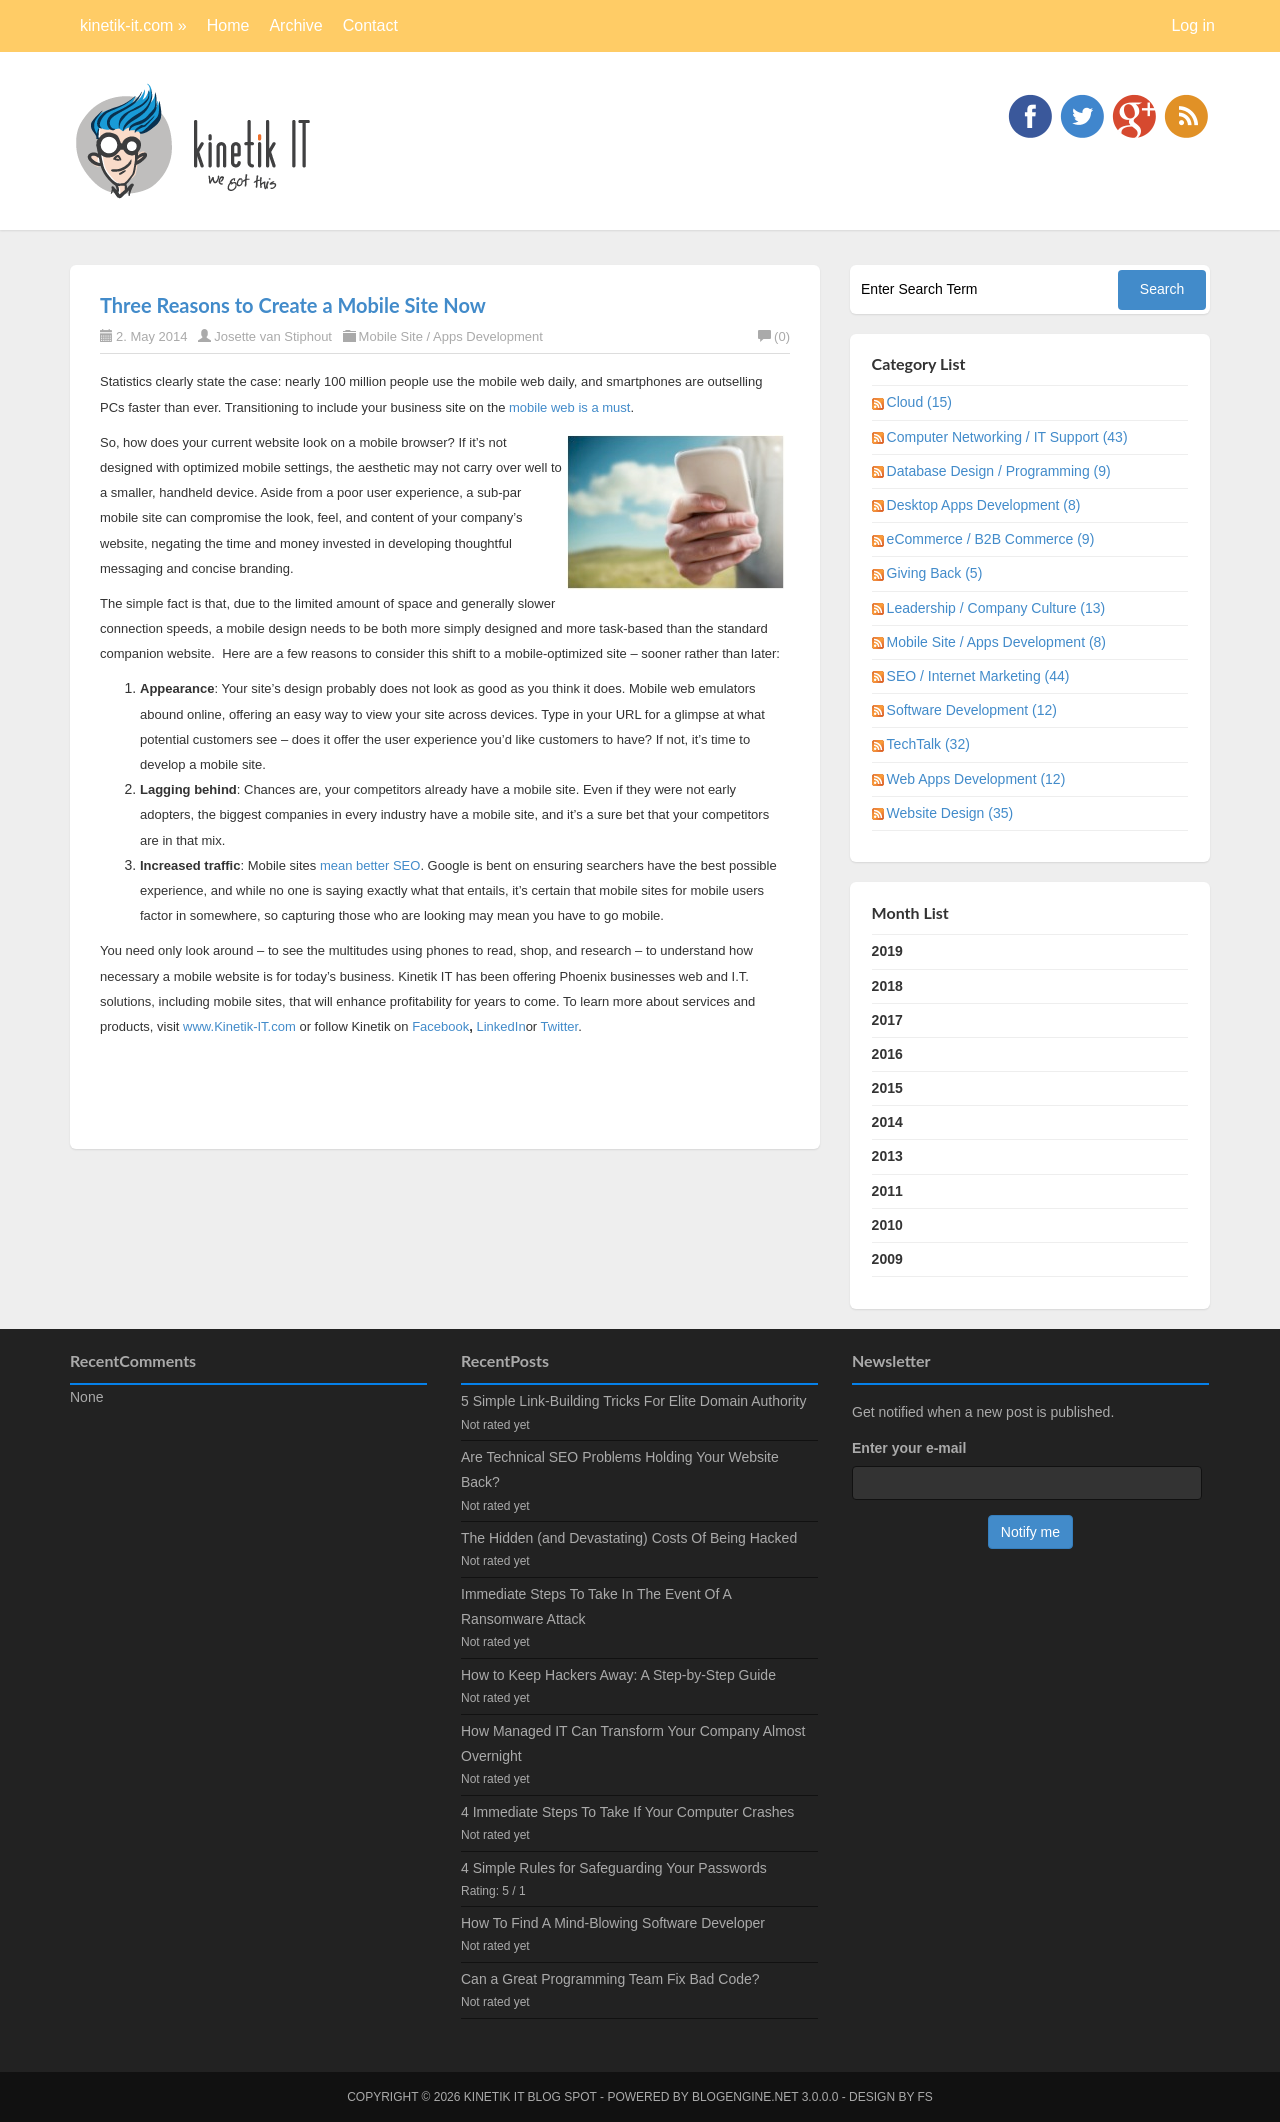  I want to click on 2015, so click(887, 1088).